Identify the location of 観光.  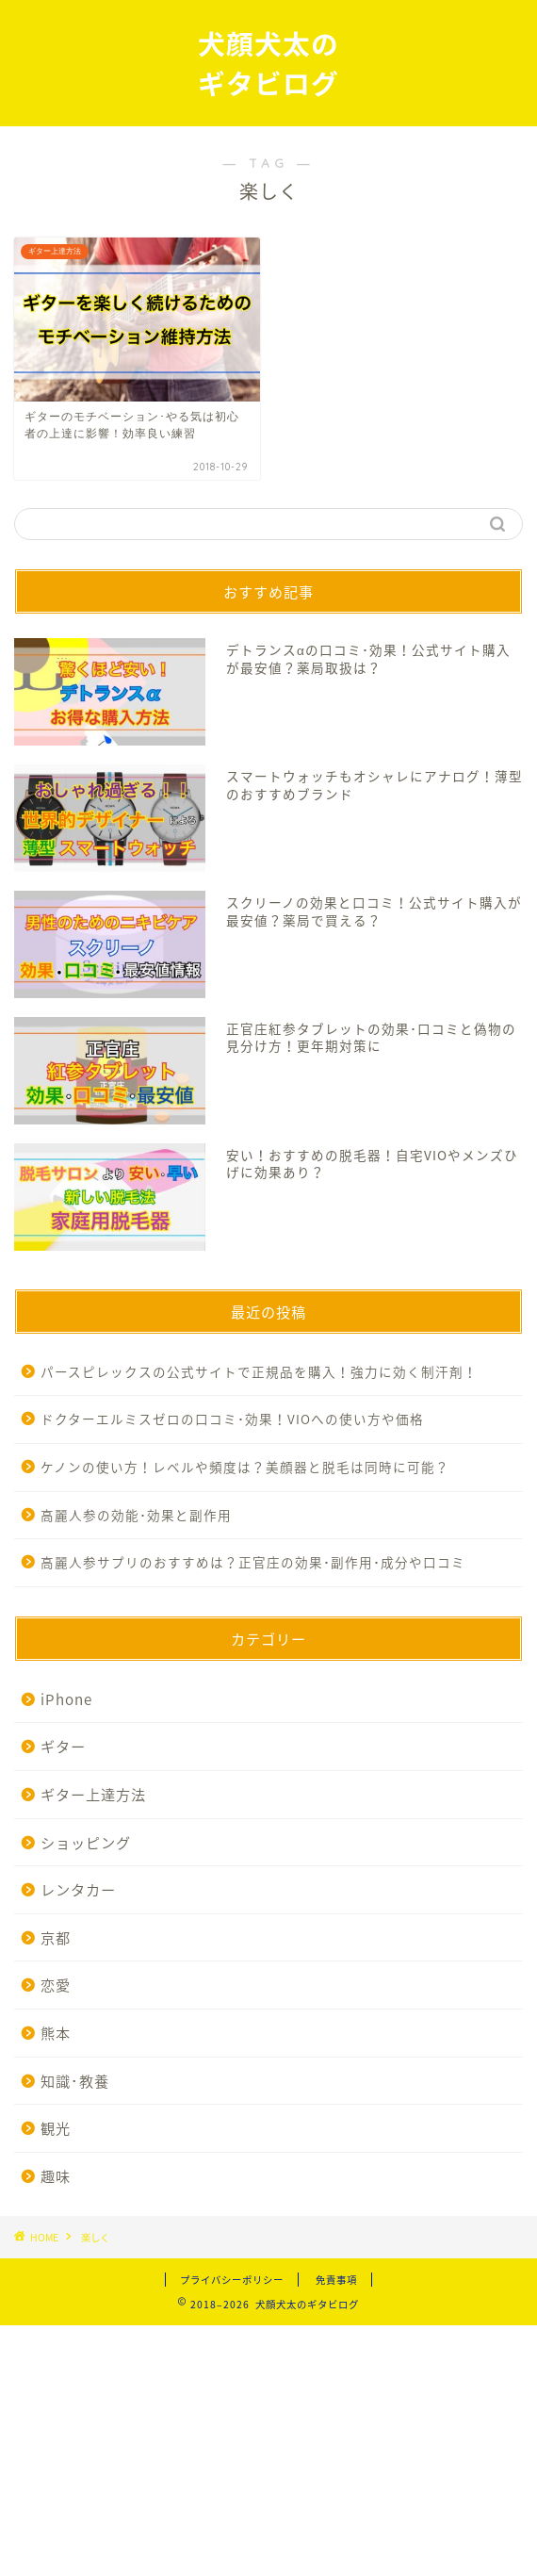
(56, 2128).